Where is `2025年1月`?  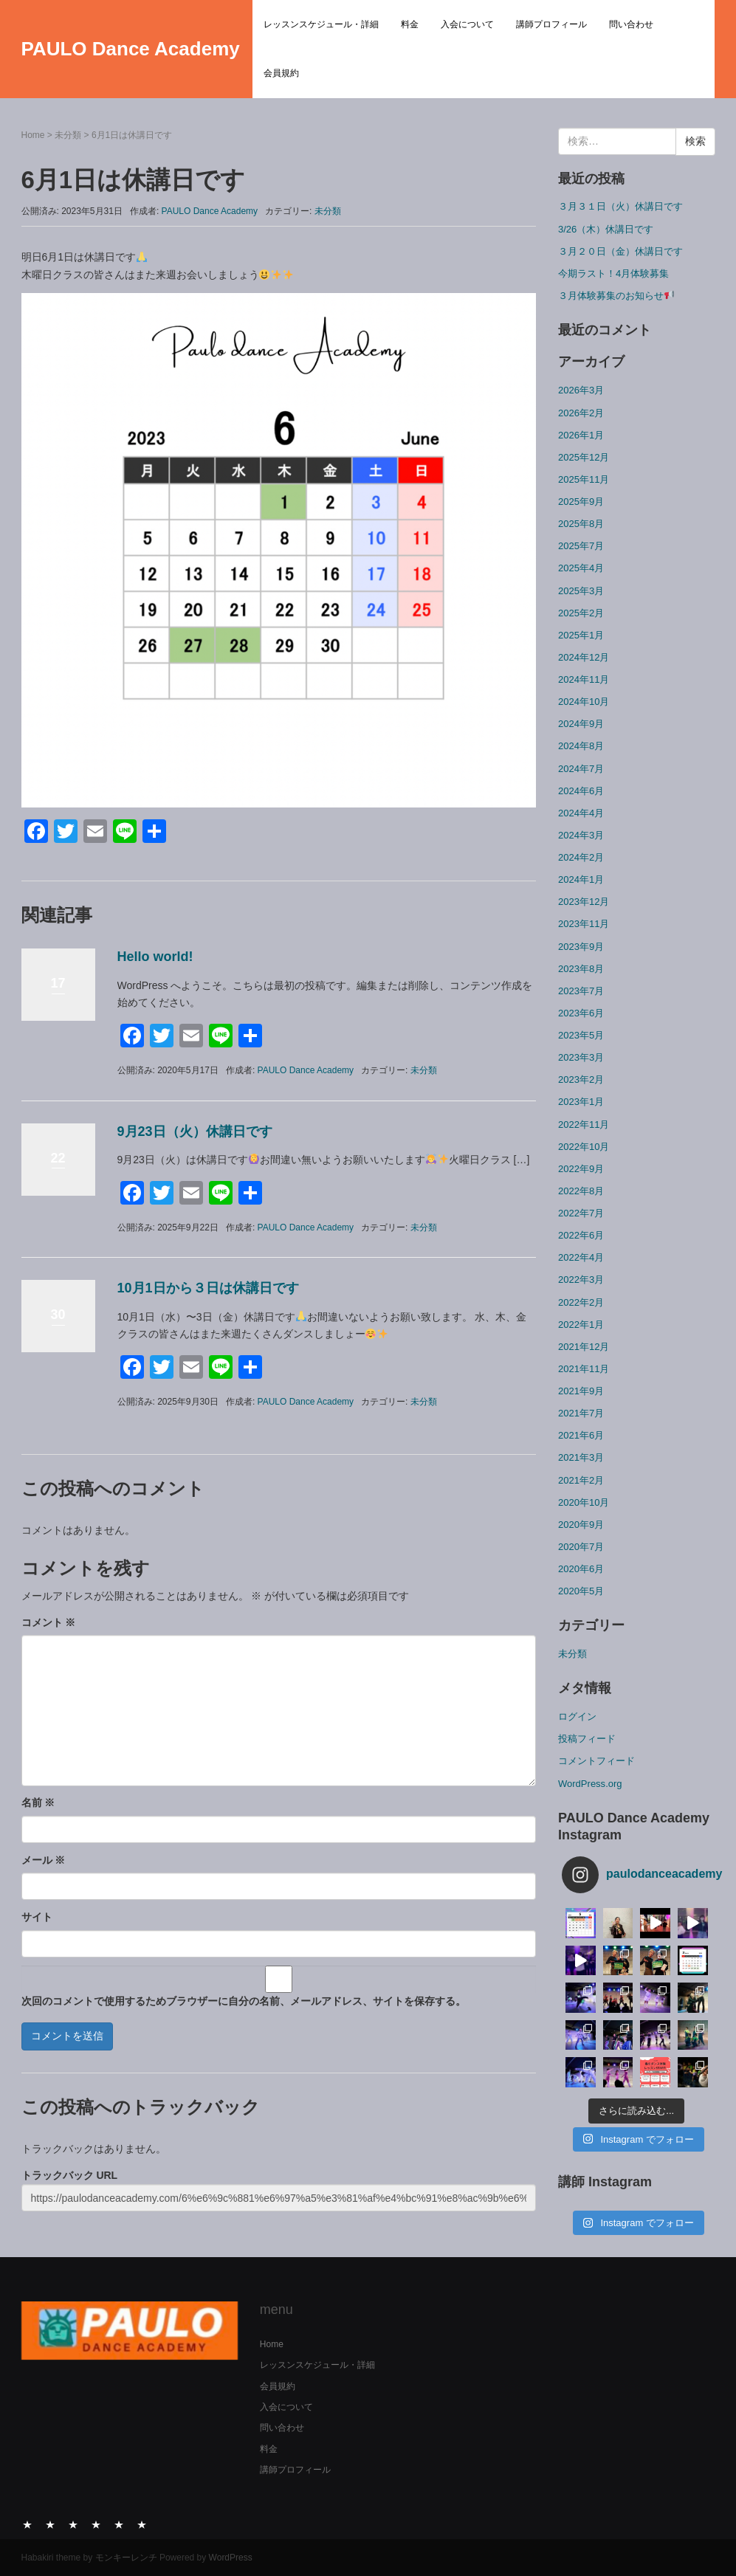
2025年1月 is located at coordinates (581, 635).